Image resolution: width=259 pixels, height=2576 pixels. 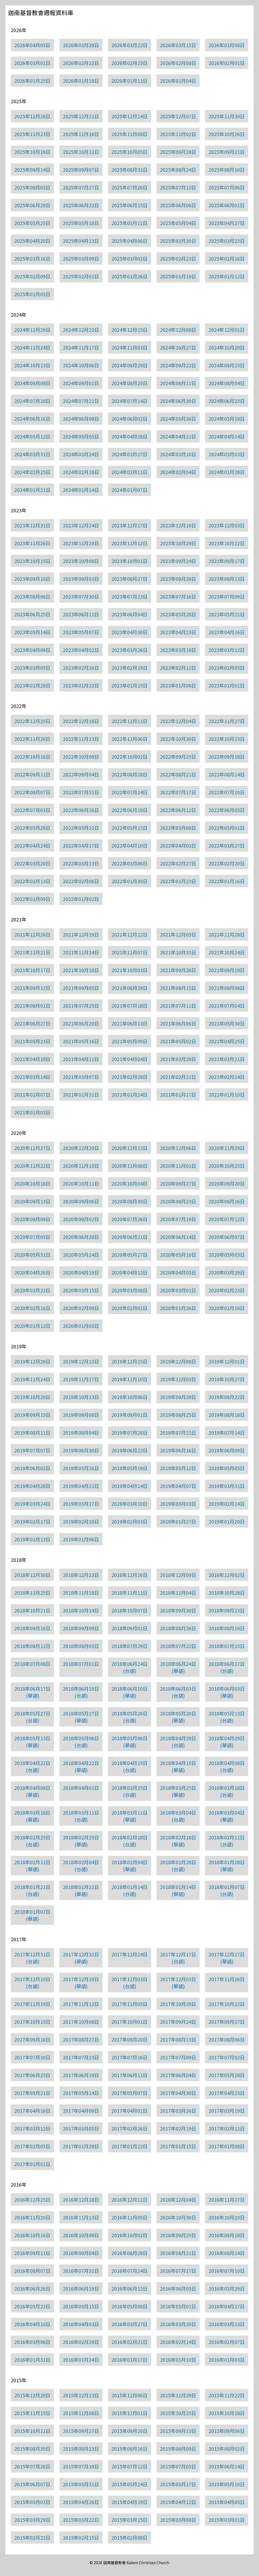 What do you see at coordinates (178, 45) in the screenshot?
I see `2026年03月15日` at bounding box center [178, 45].